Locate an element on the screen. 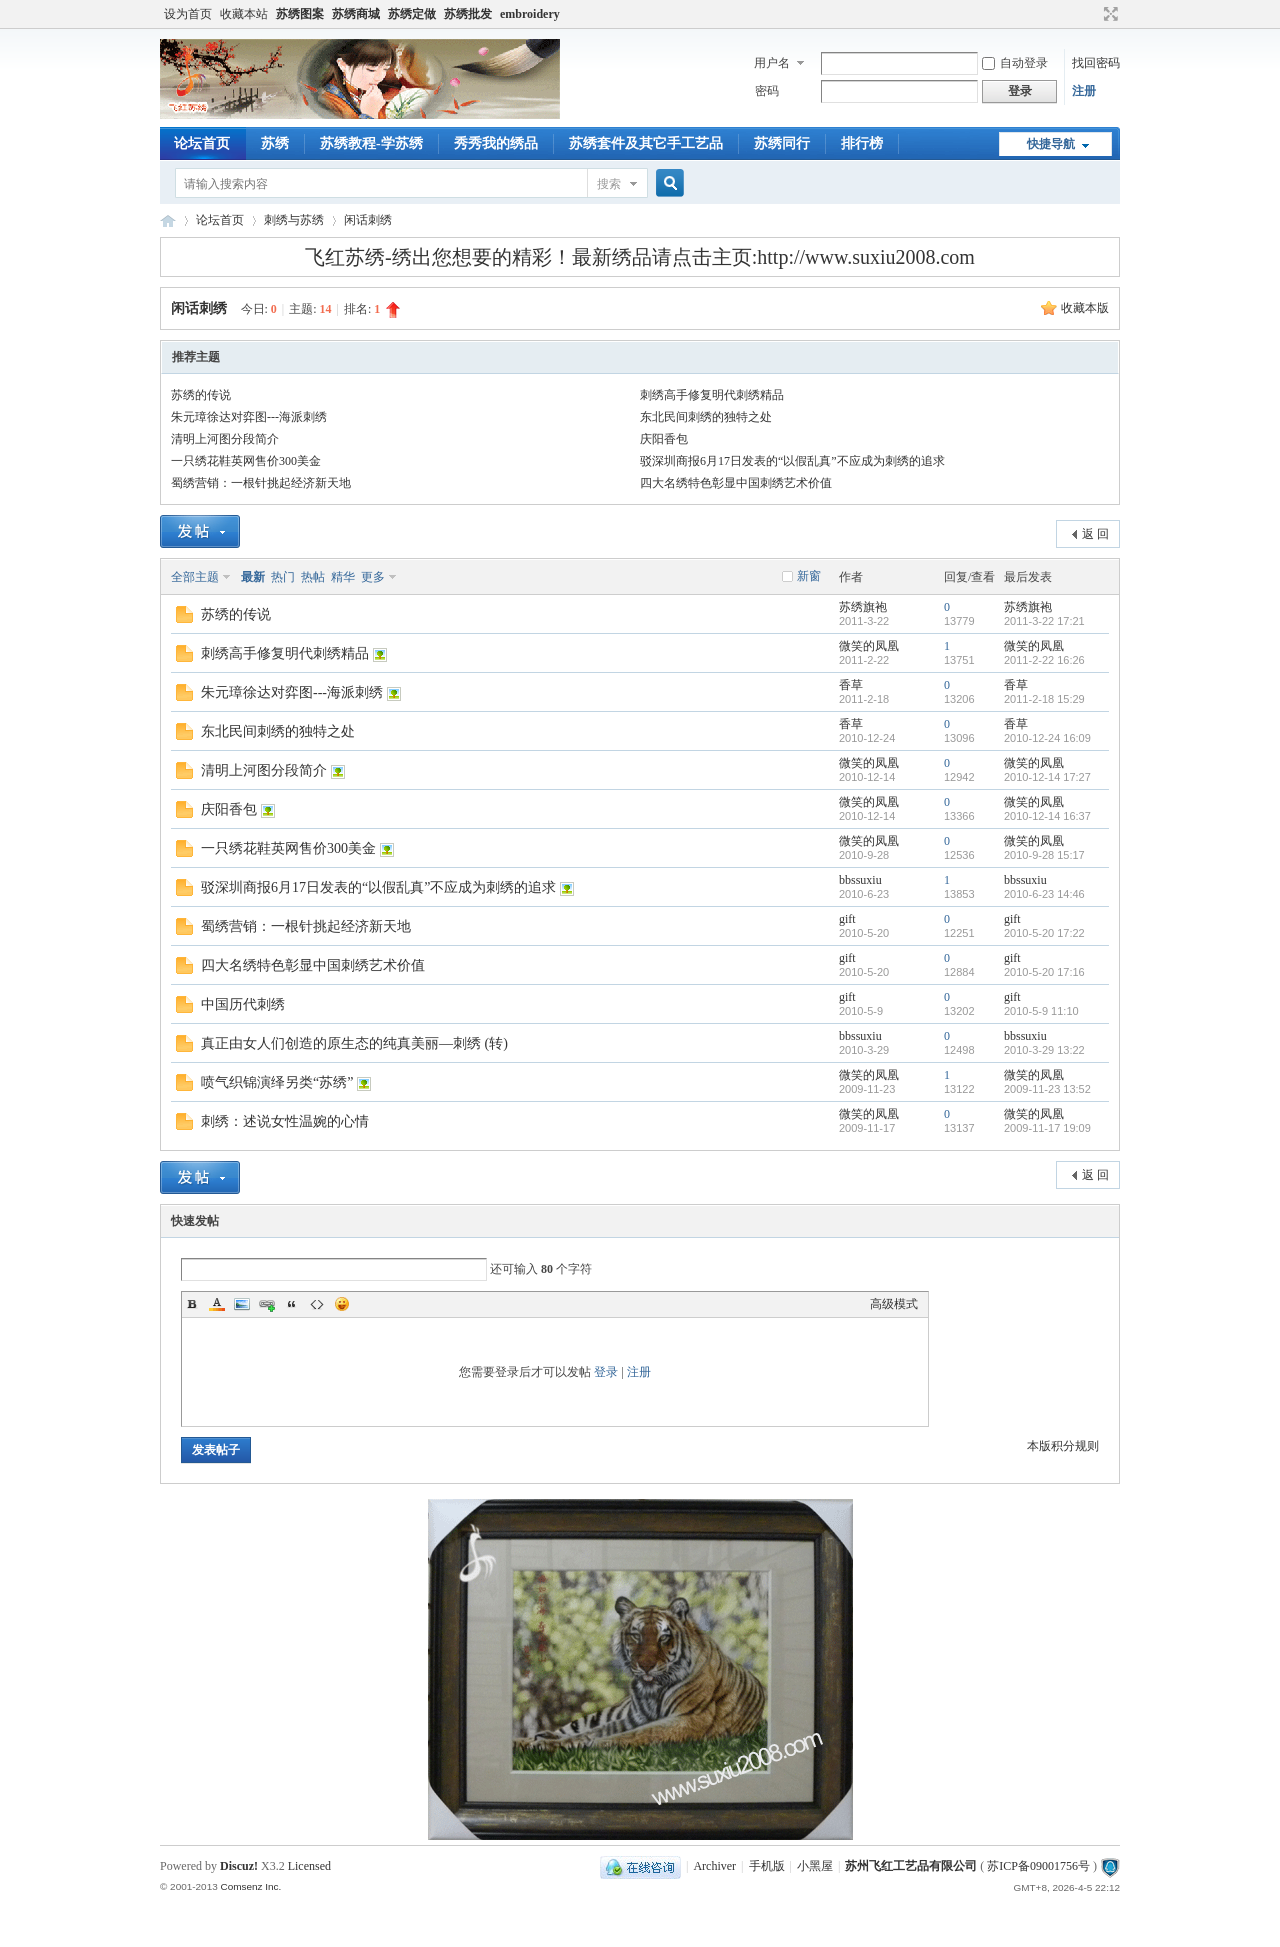  2010-5-20 17:16 is located at coordinates (1044, 972).